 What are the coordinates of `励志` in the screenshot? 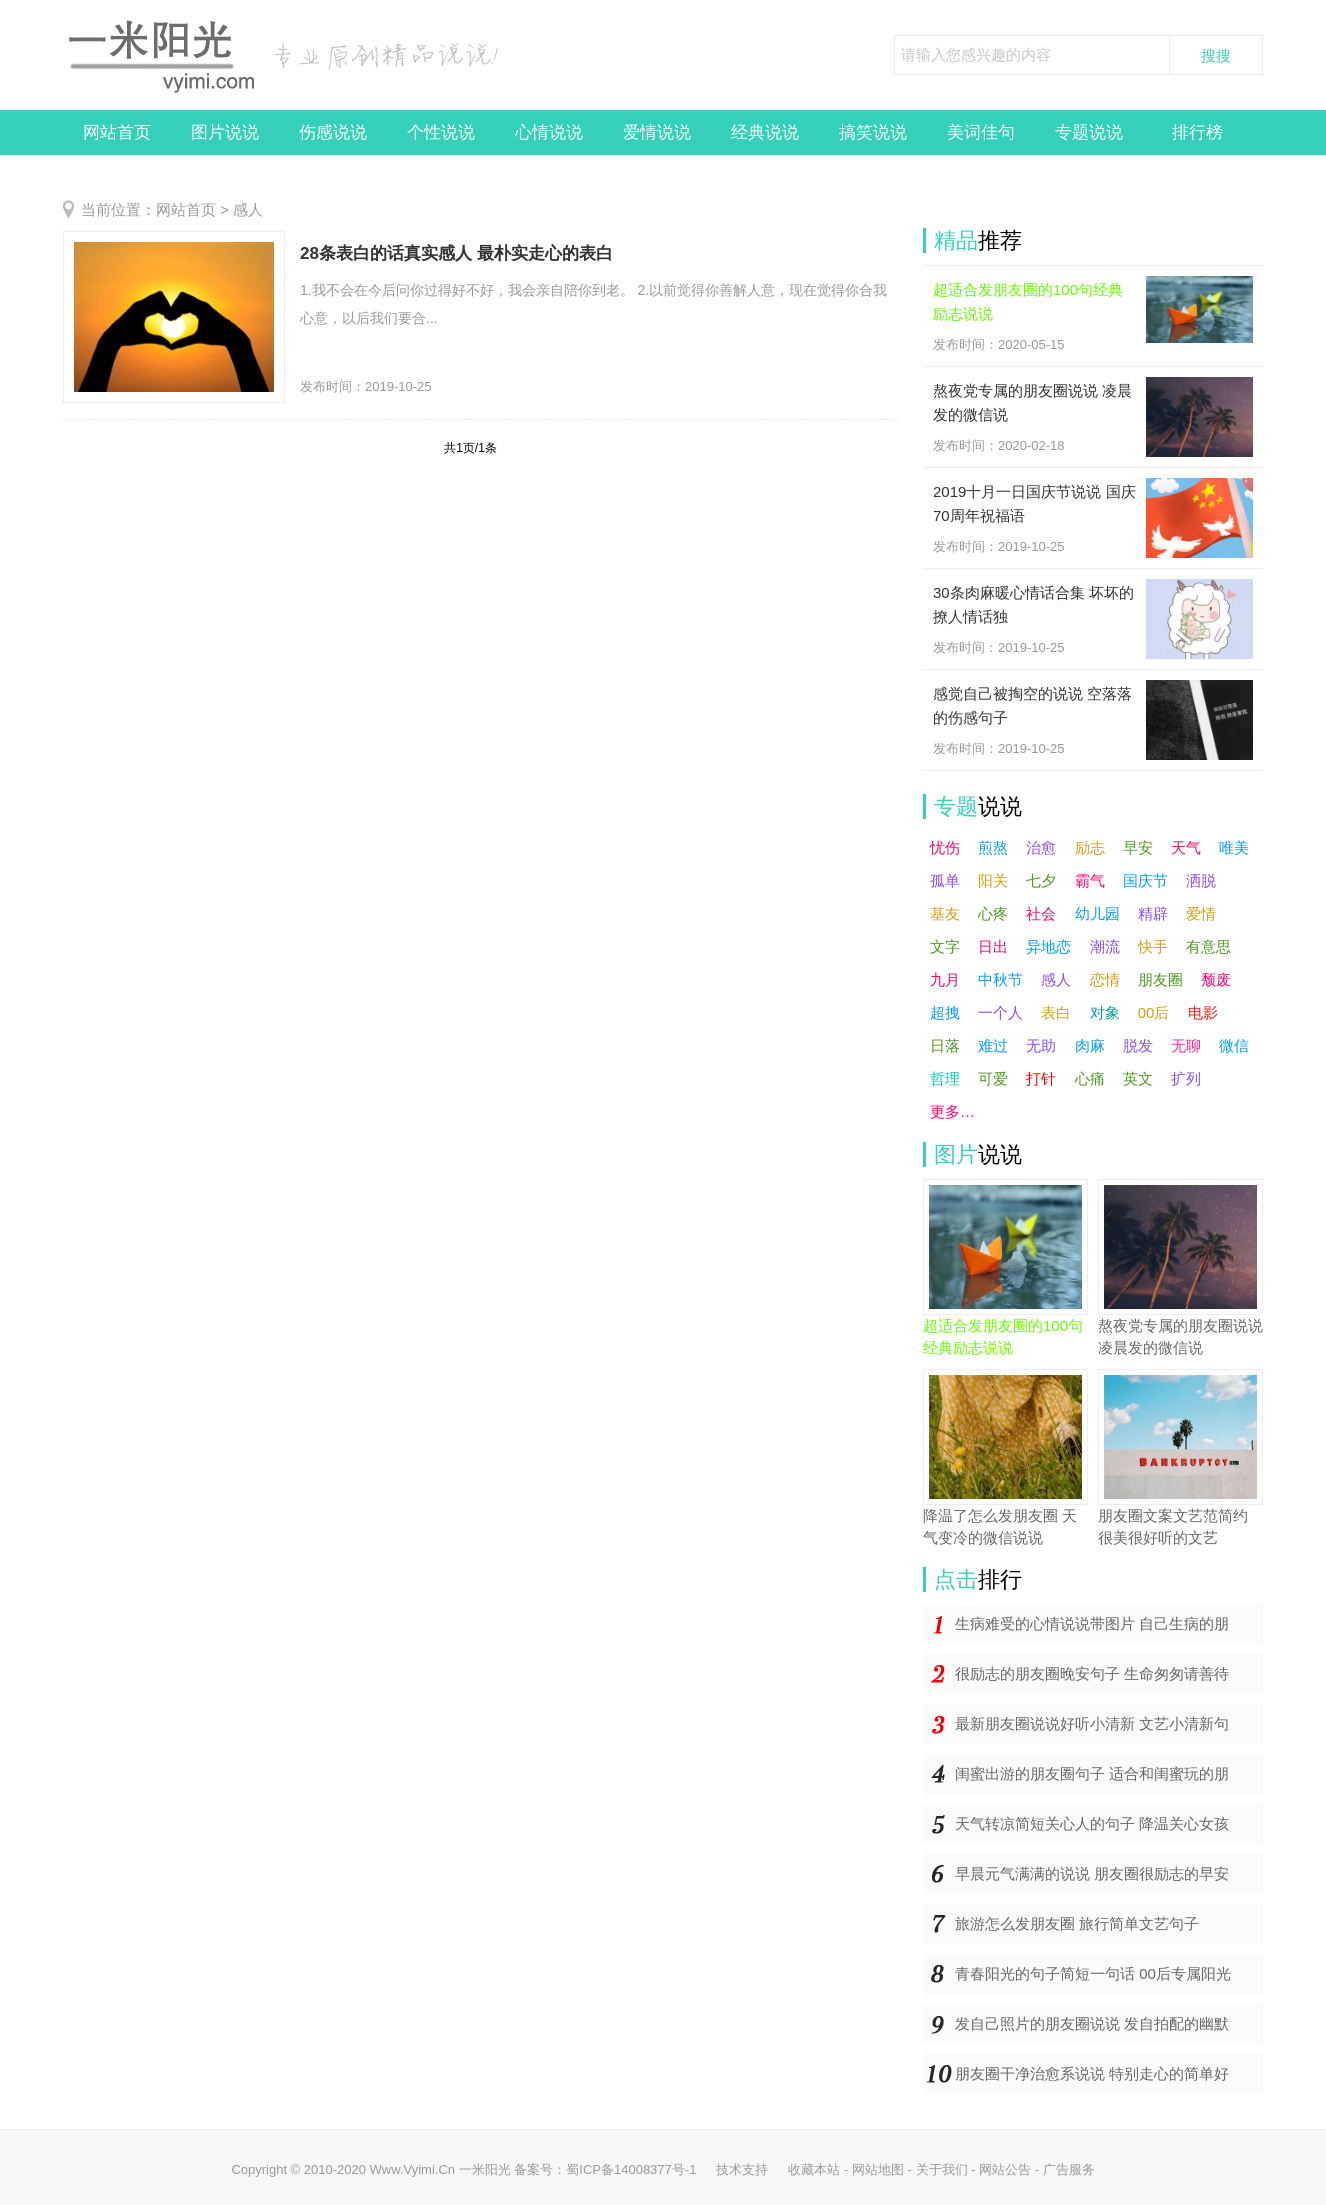 It's located at (1090, 847).